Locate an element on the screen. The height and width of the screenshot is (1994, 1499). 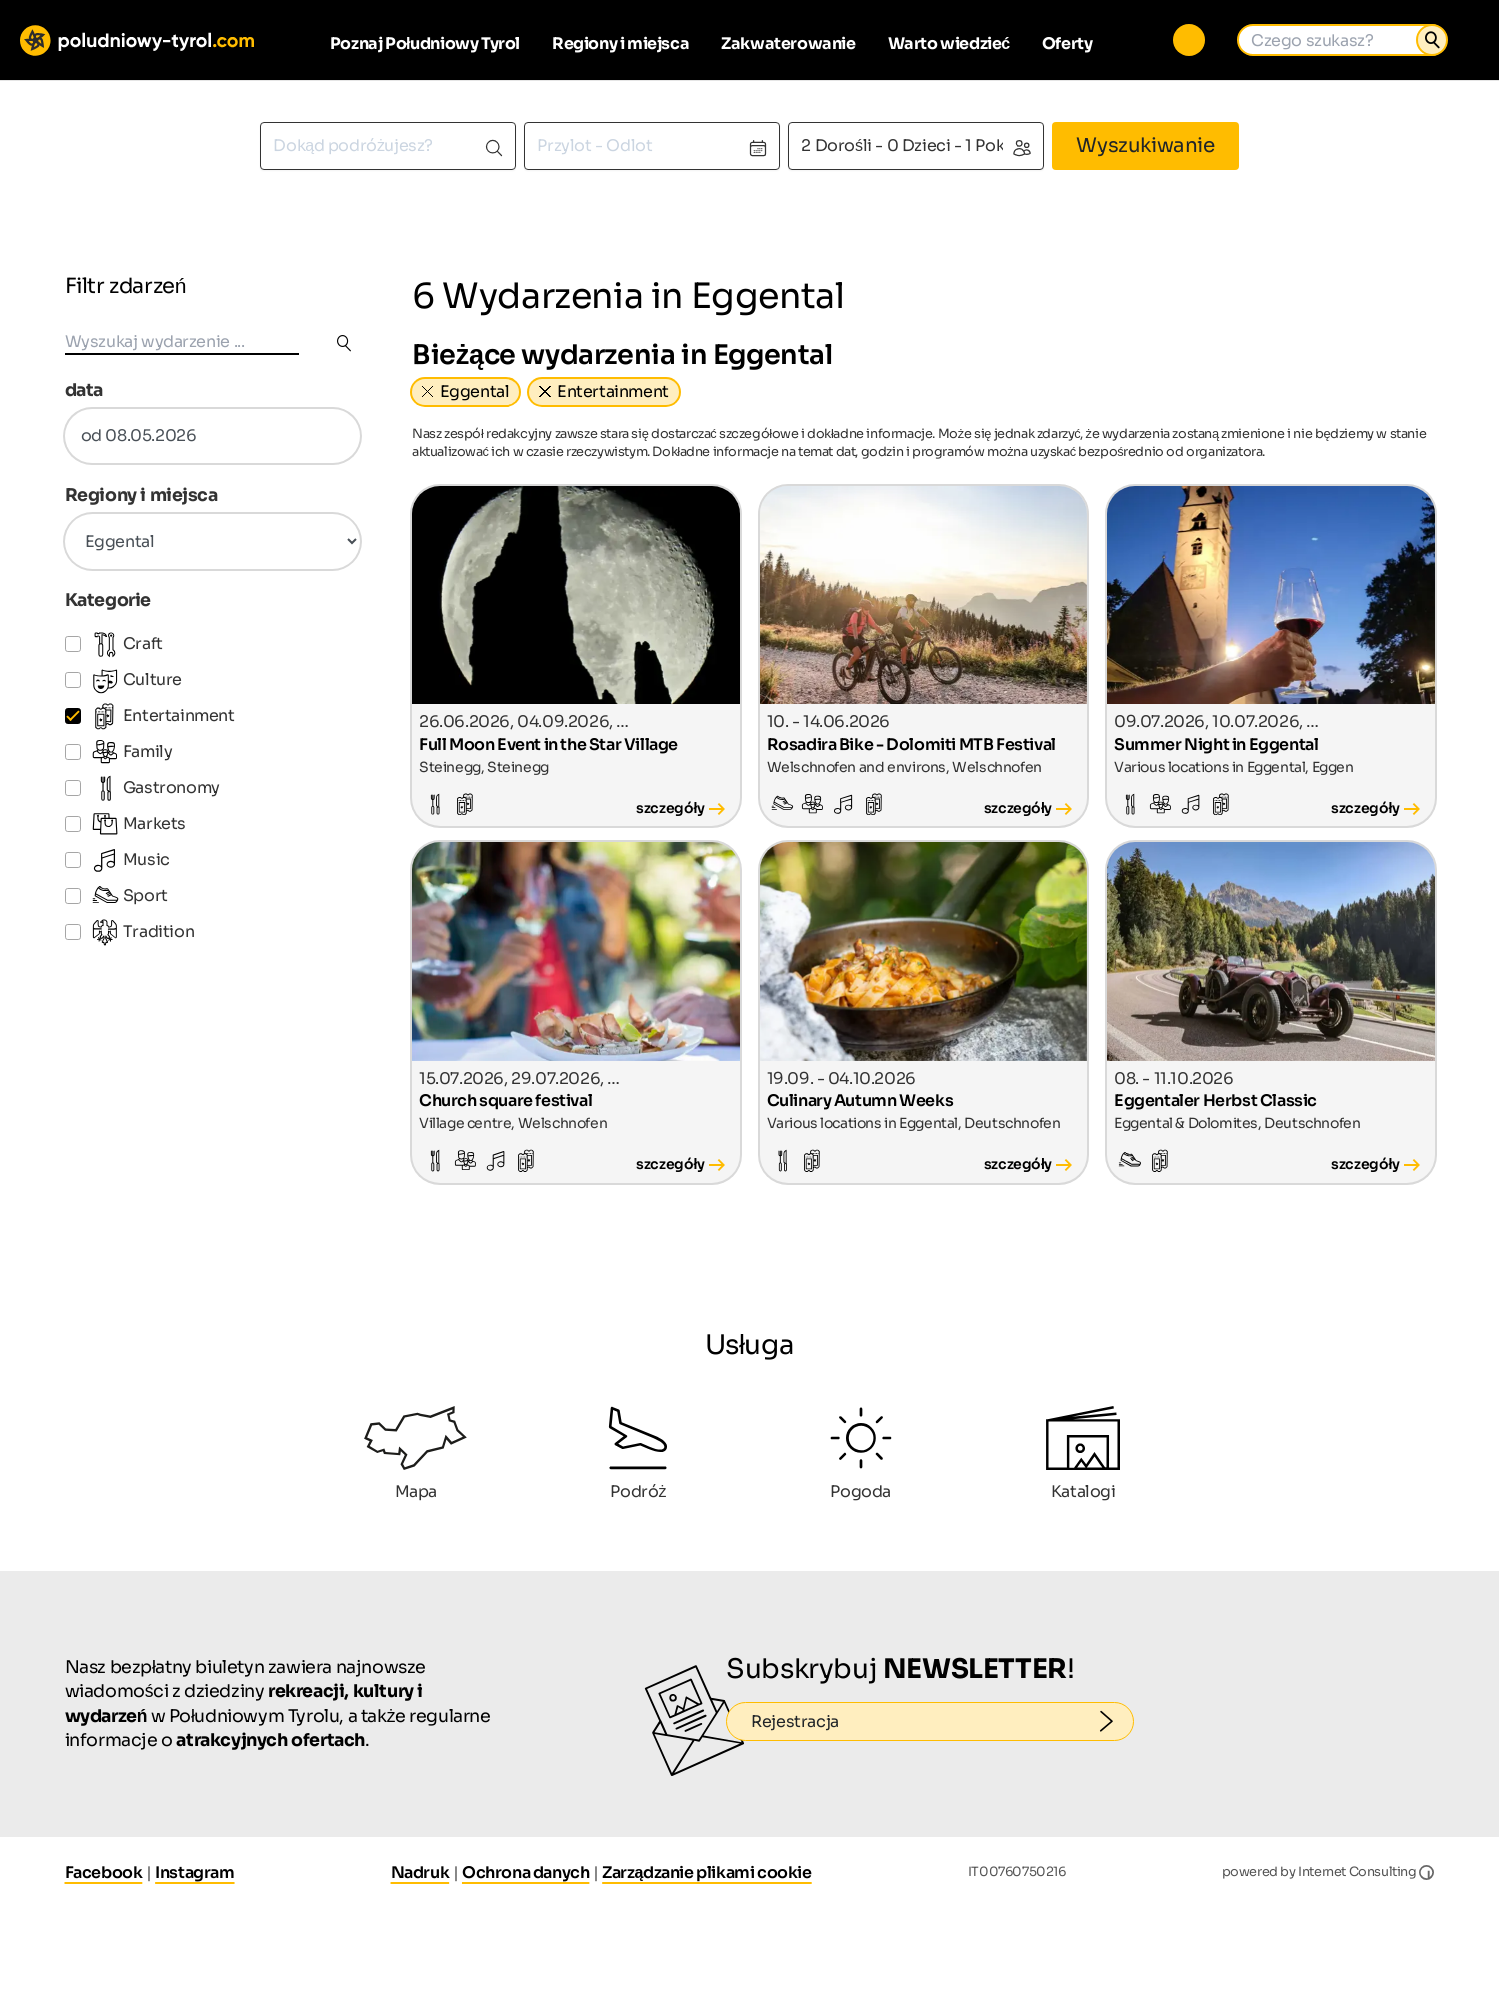
Eggental is located at coordinates (475, 391).